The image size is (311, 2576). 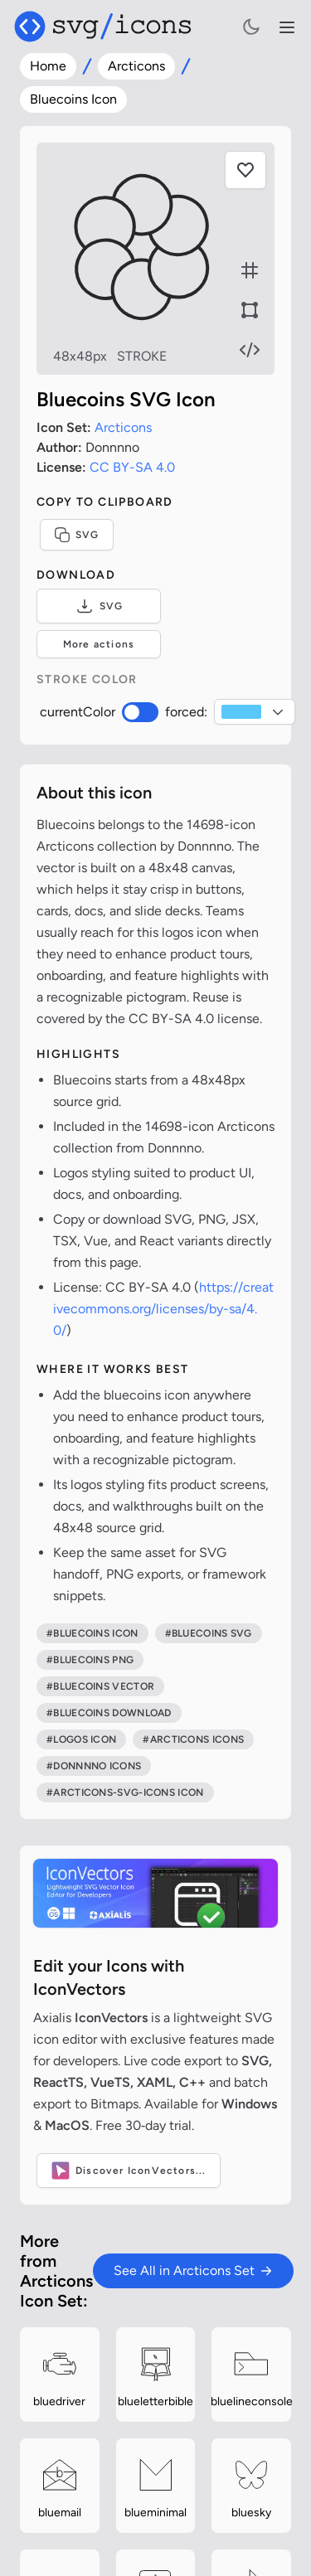 I want to click on Arcticons, so click(x=136, y=66).